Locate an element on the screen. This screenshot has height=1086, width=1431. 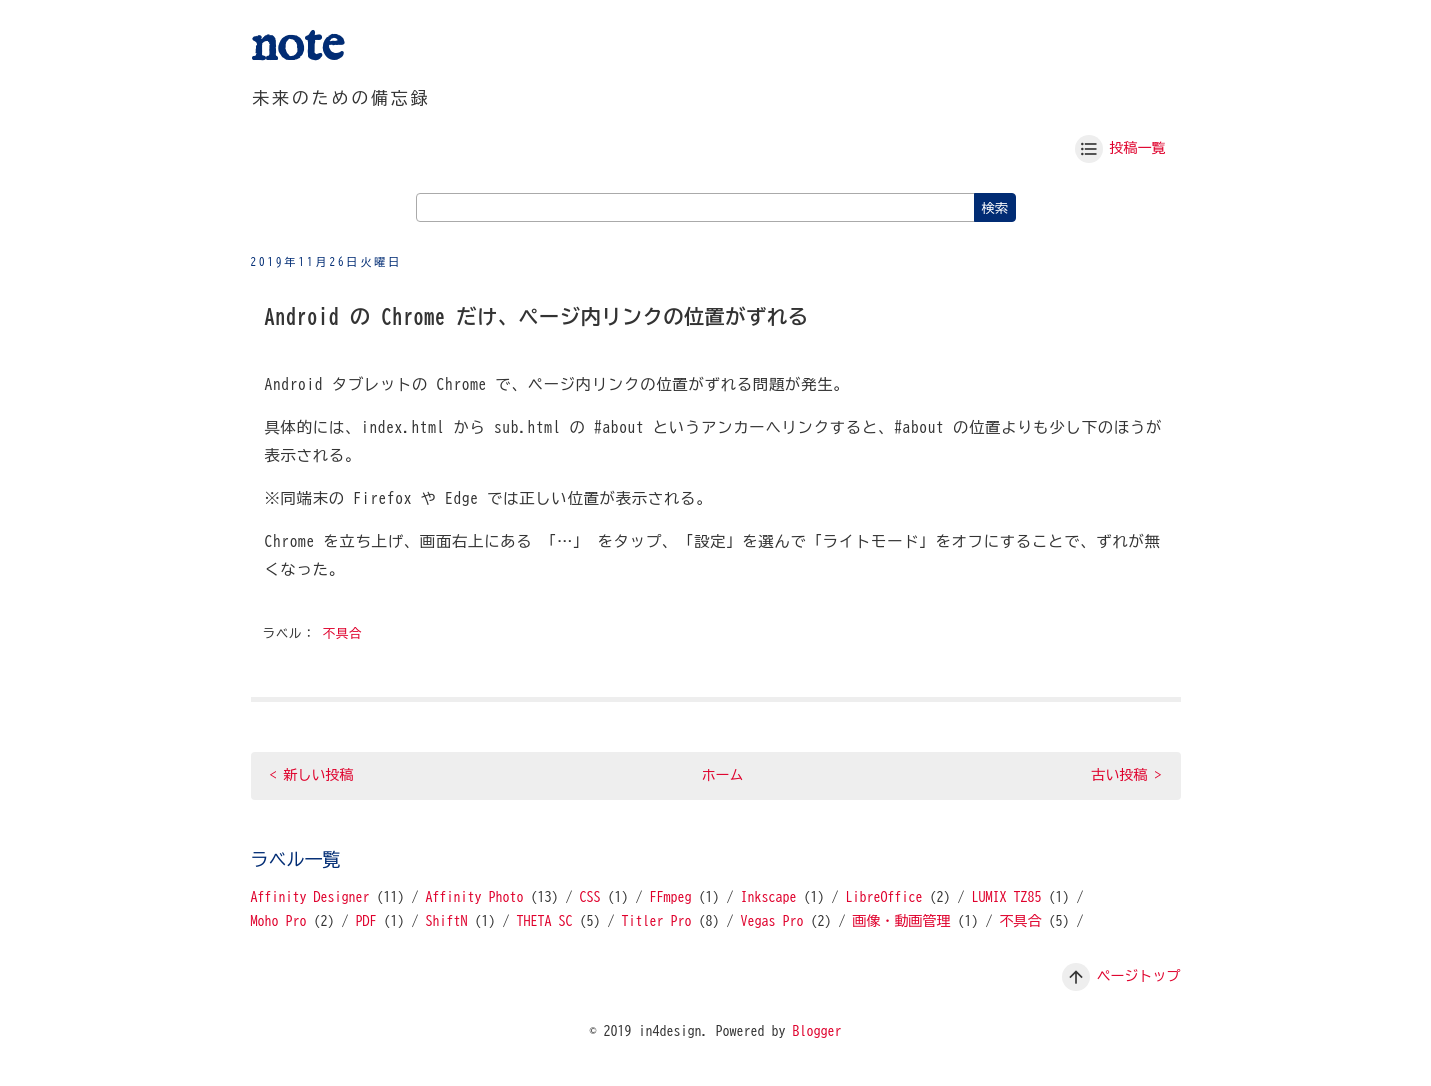
古い投稿 > is located at coordinates (1127, 775).